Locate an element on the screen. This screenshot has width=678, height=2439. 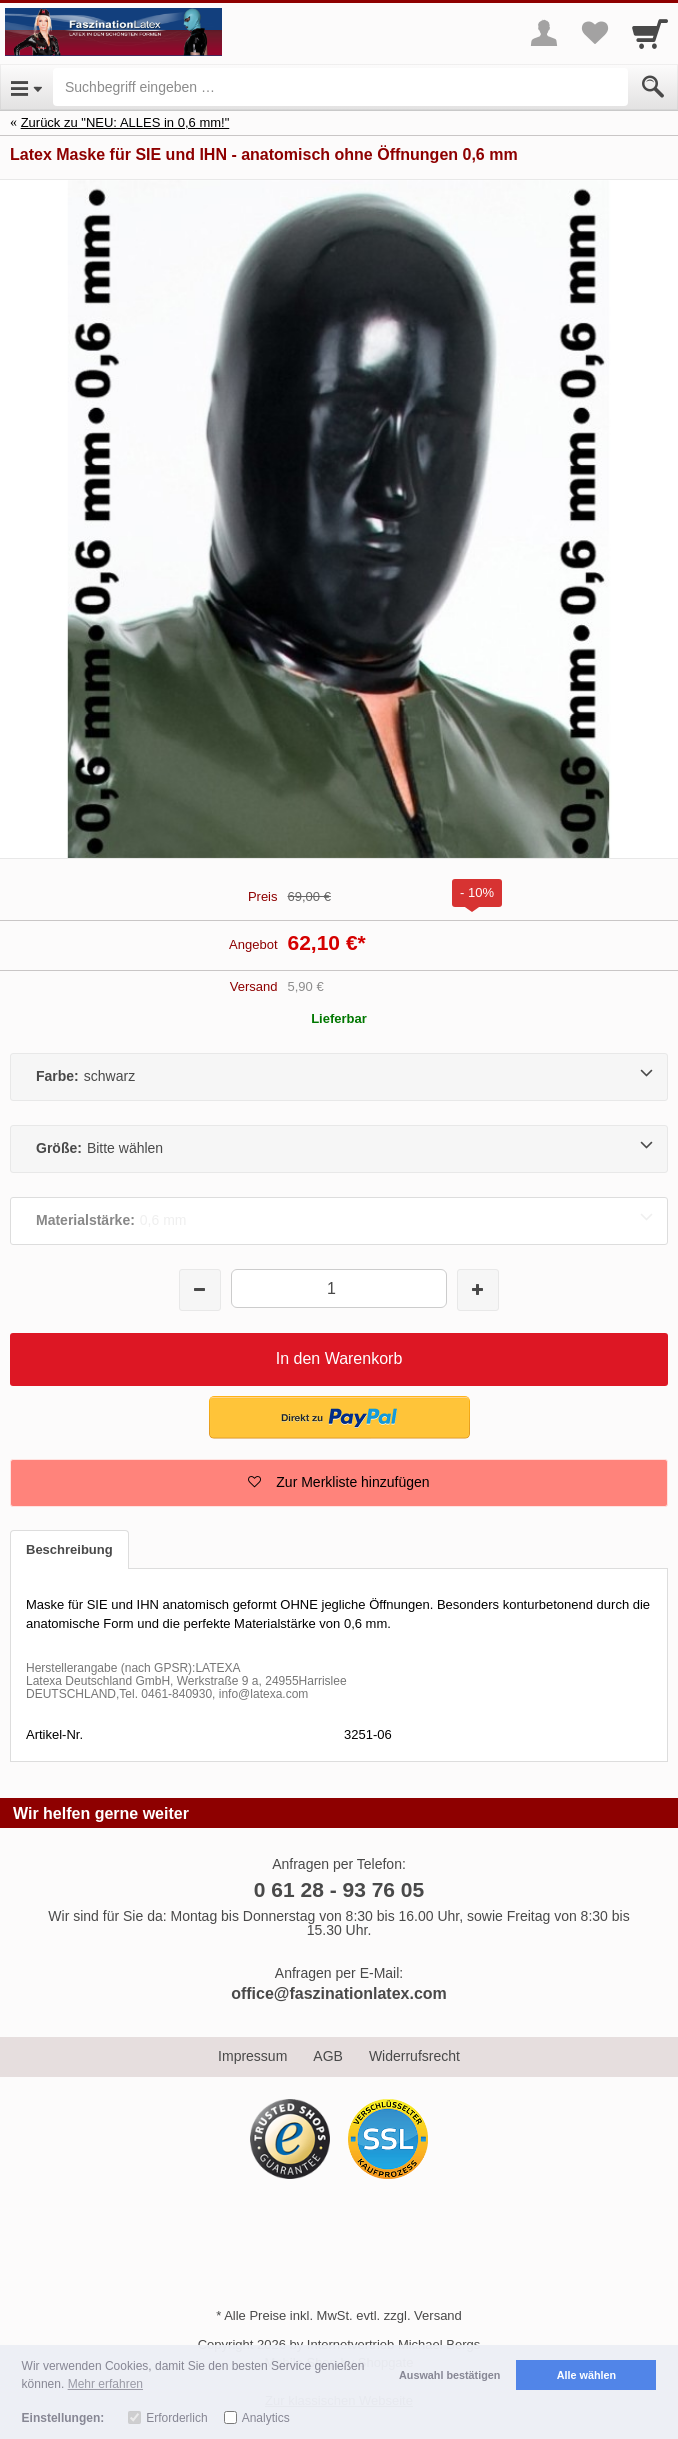
Zurück zu "NEU: ALLES in 0,6 mm!" is located at coordinates (125, 122).